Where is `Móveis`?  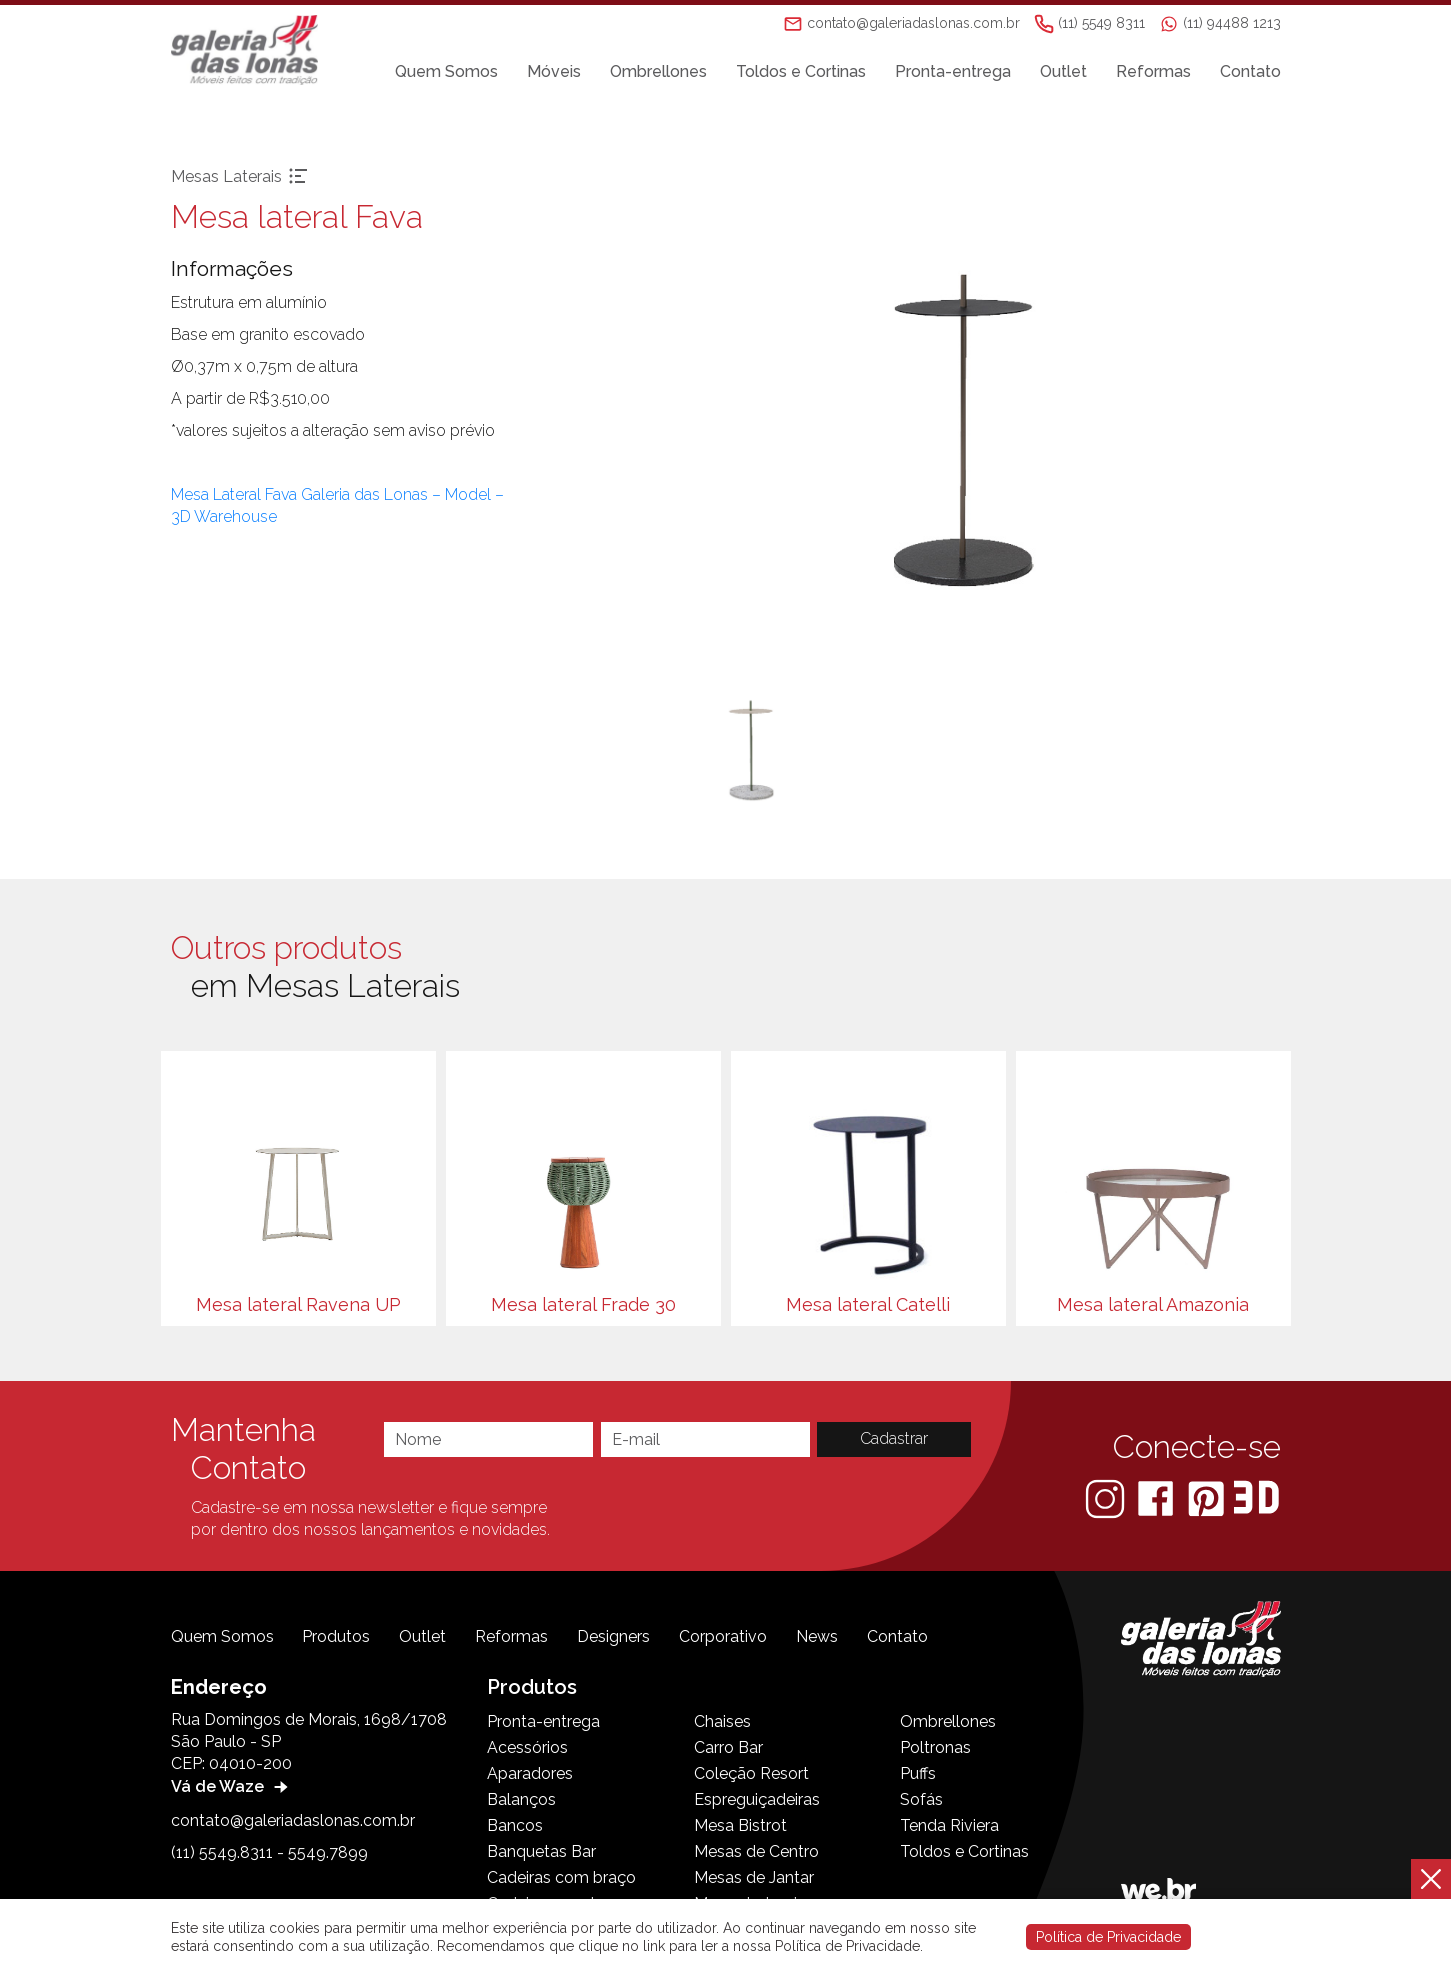 Móveis is located at coordinates (554, 71).